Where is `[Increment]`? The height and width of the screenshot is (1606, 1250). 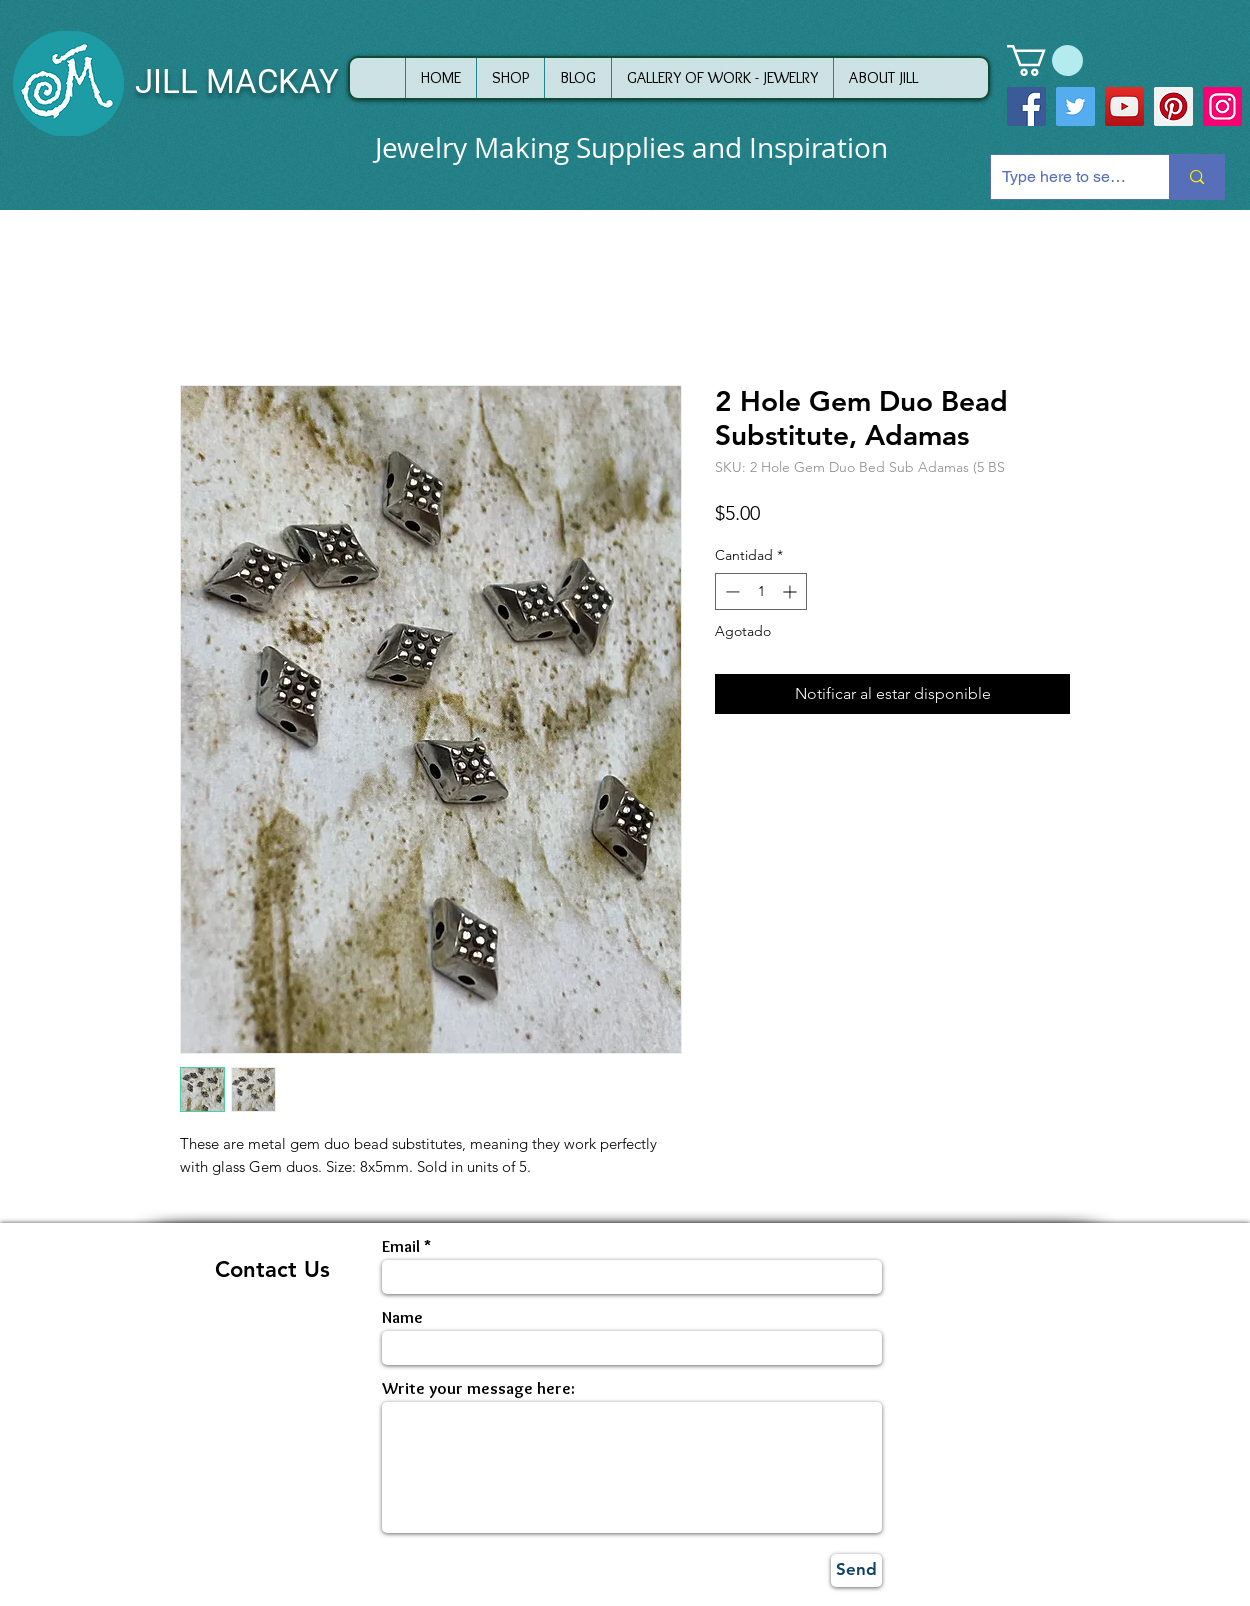 [Increment] is located at coordinates (791, 591).